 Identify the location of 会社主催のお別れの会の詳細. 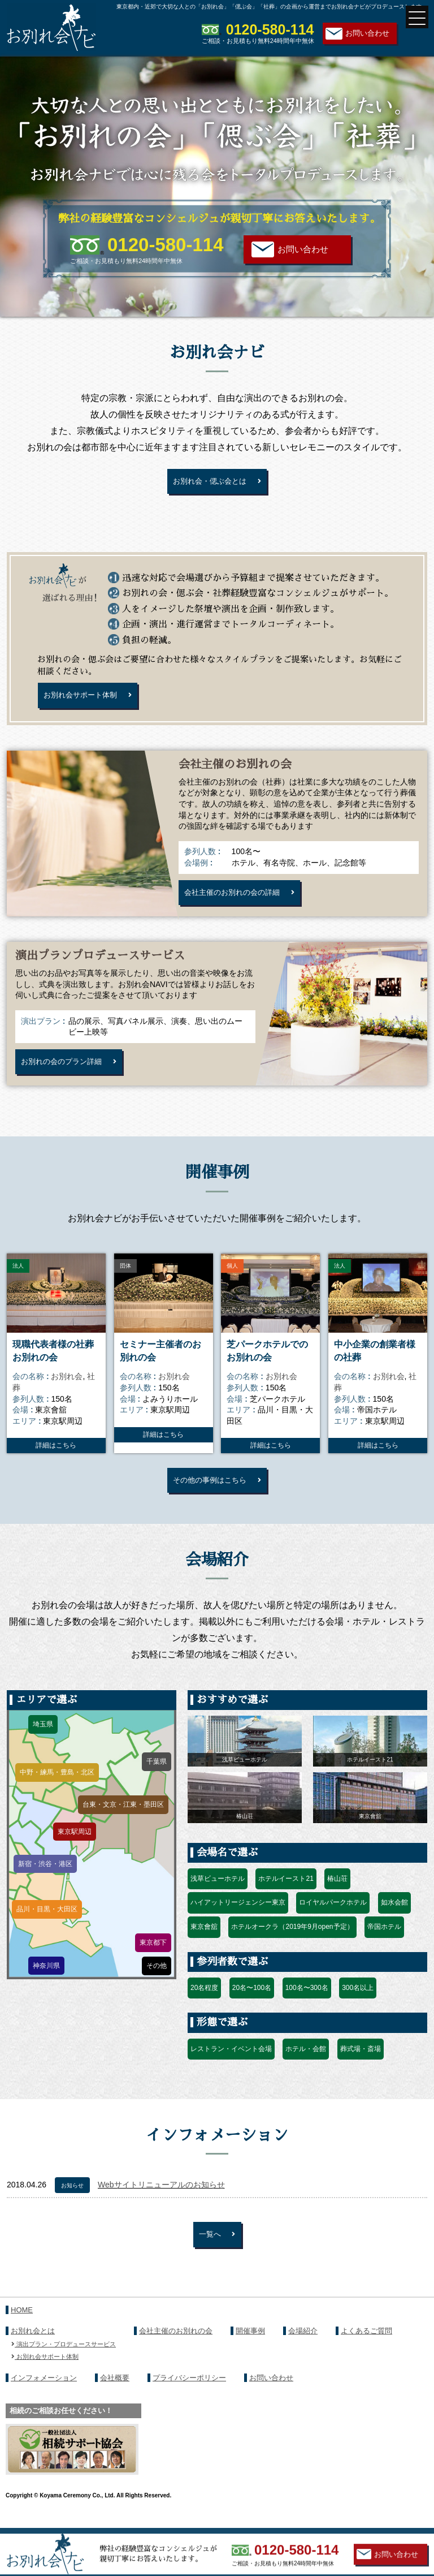
(236, 898).